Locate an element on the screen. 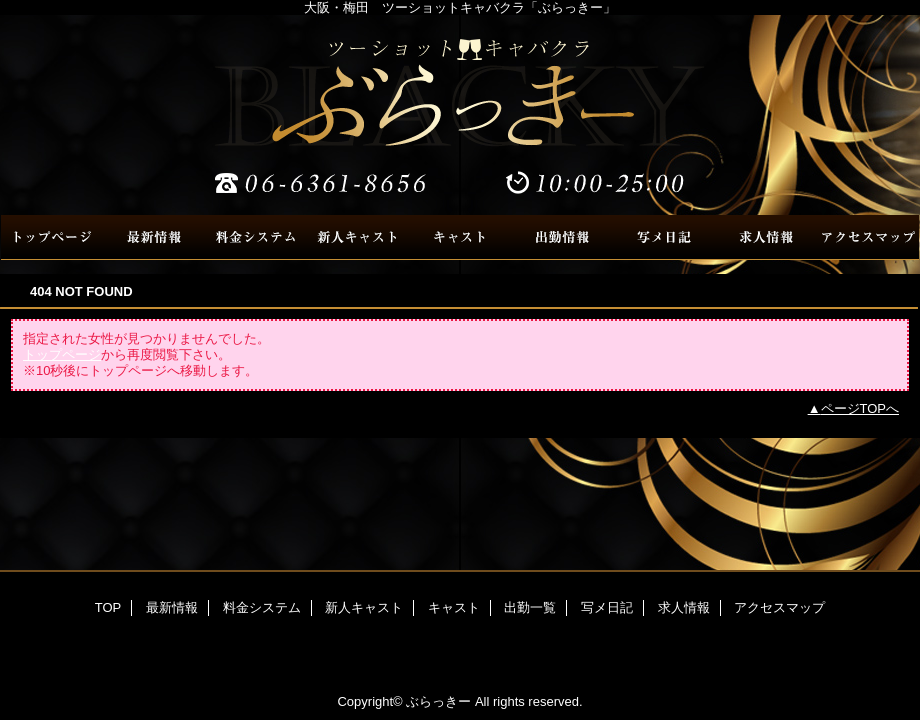 This screenshot has width=920, height=720. キャスト is located at coordinates (460, 237).